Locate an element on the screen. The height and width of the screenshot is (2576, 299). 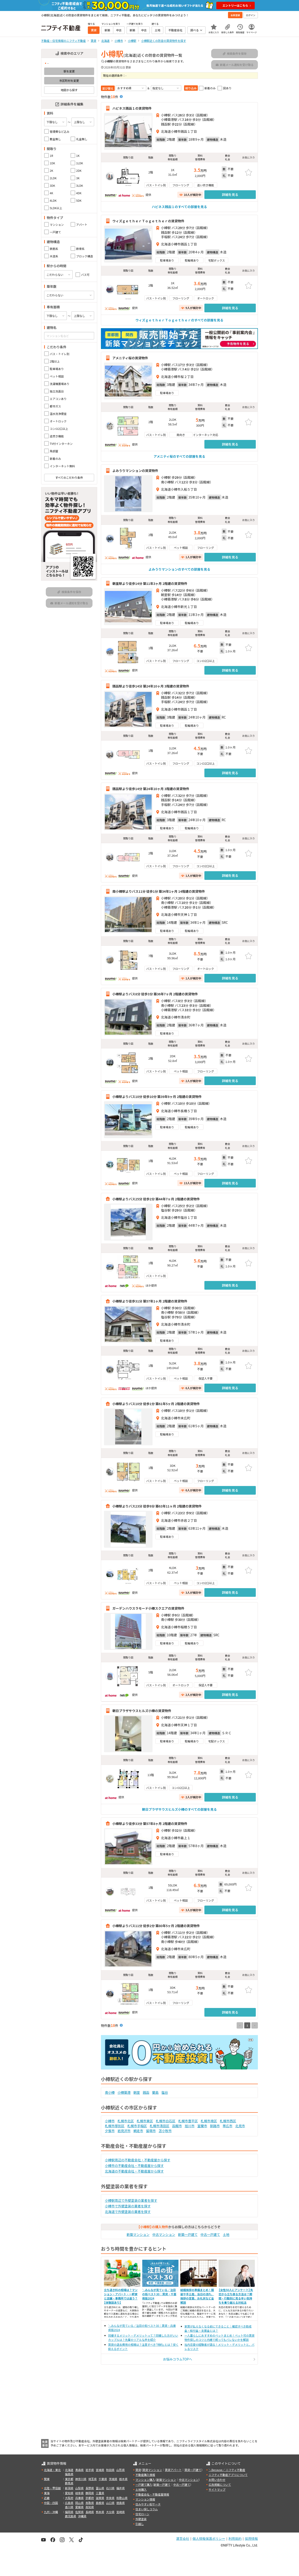
南小樽 is located at coordinates (110, 2092).